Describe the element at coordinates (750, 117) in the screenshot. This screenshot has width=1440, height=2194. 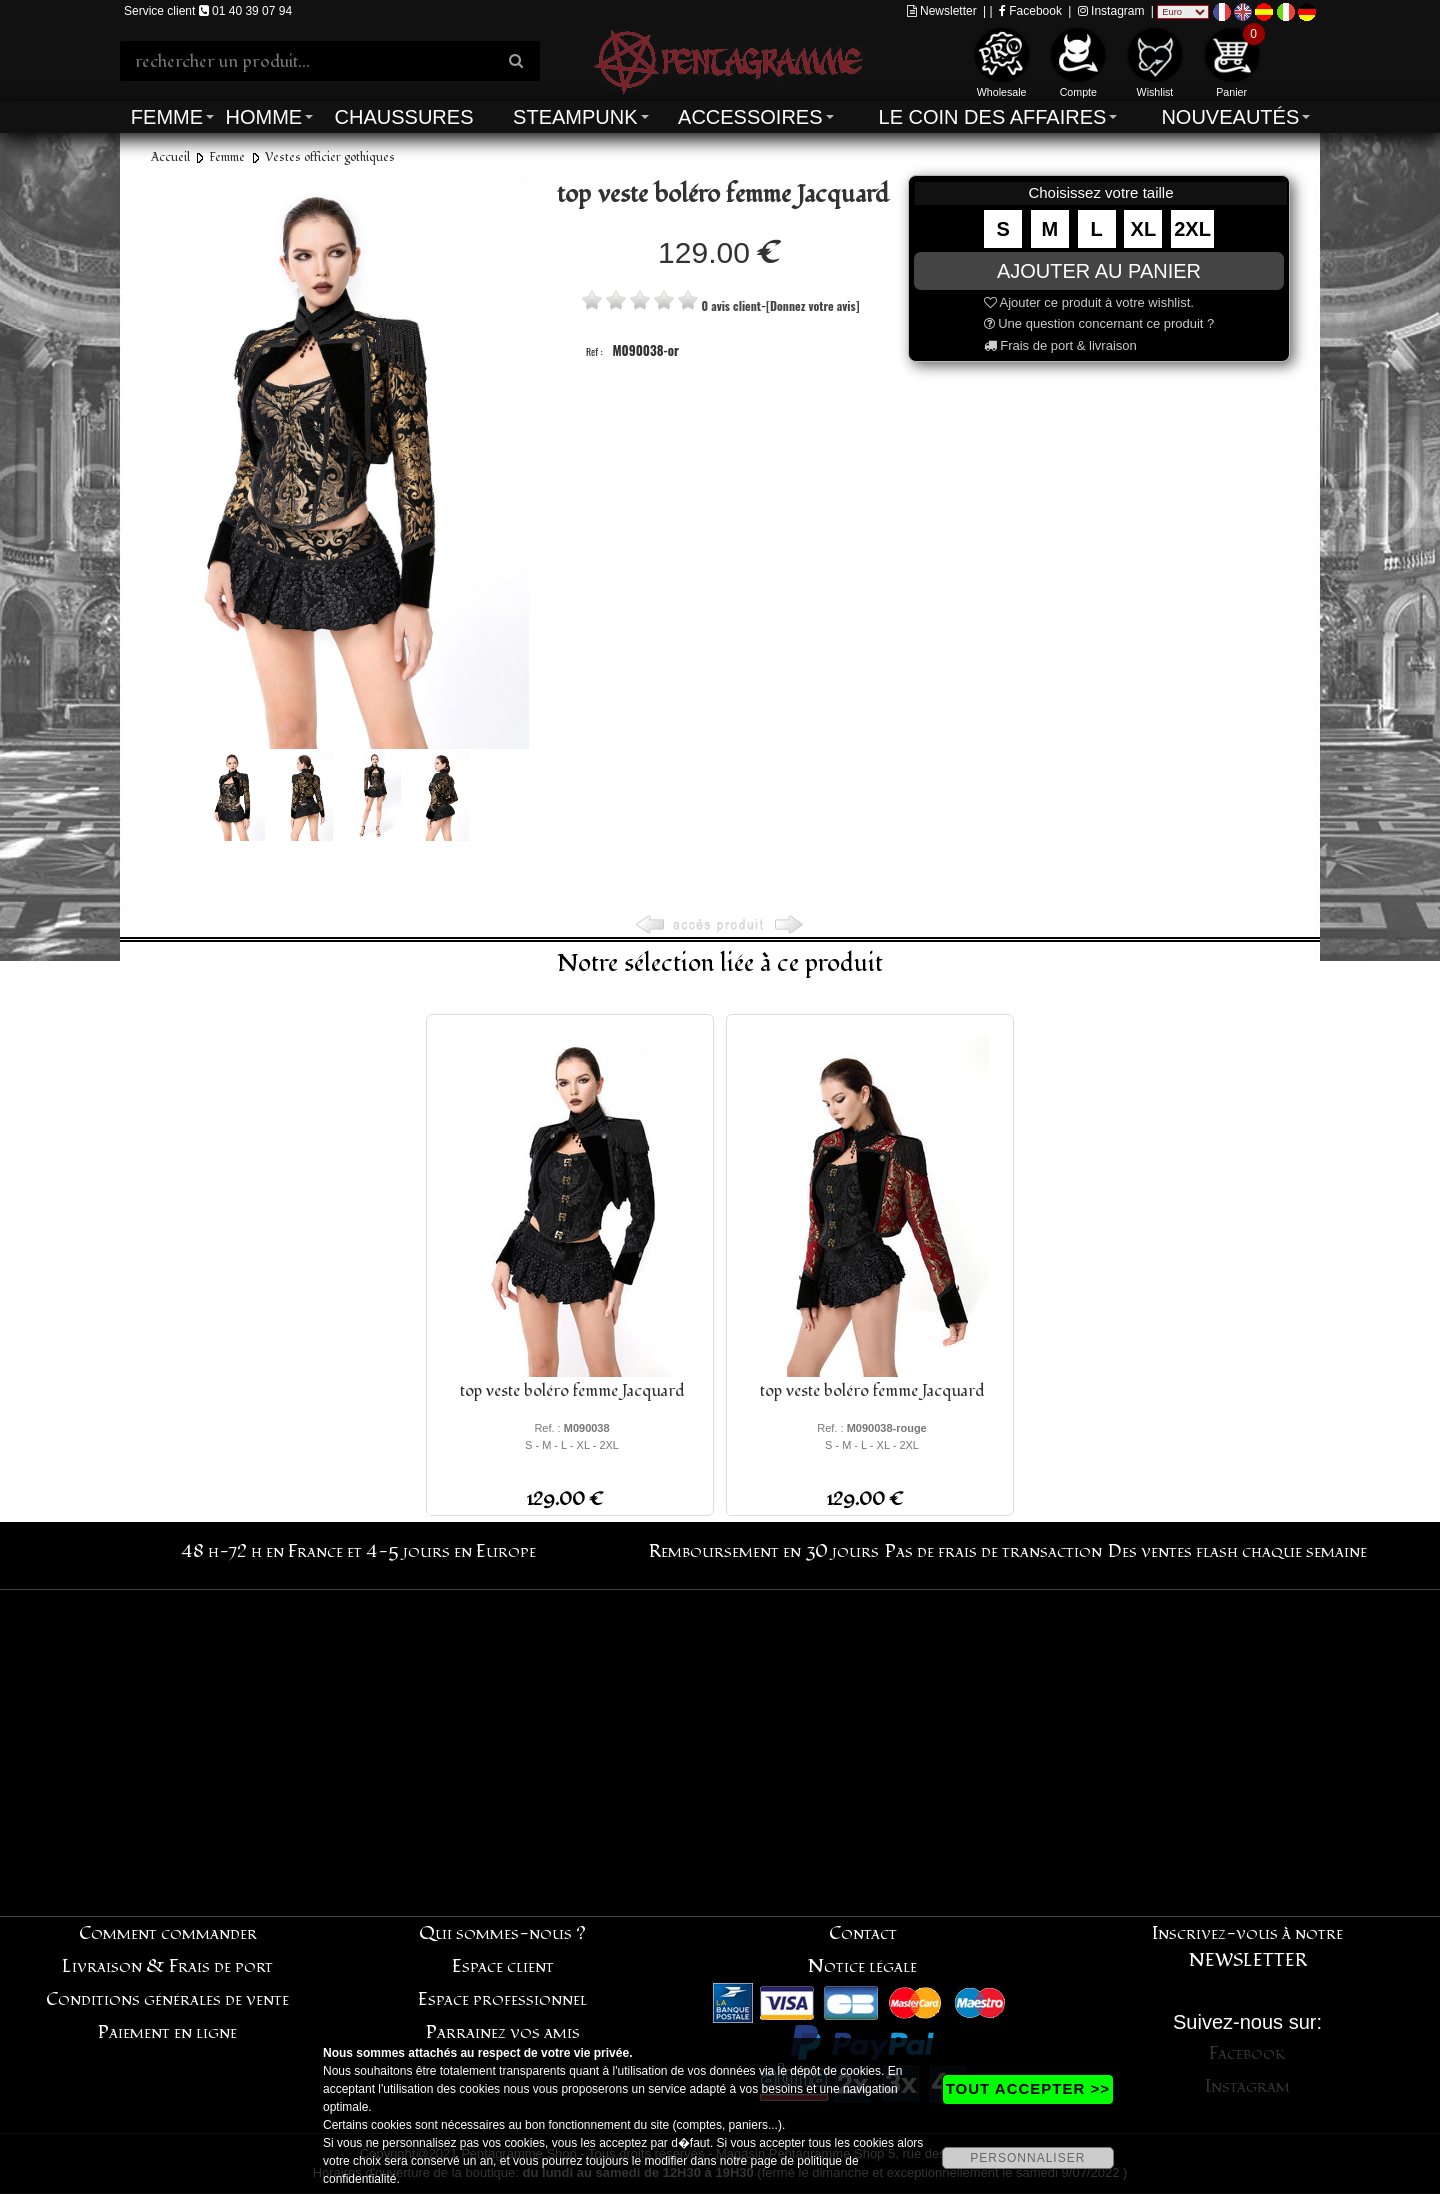
I see `Accessoires` at that location.